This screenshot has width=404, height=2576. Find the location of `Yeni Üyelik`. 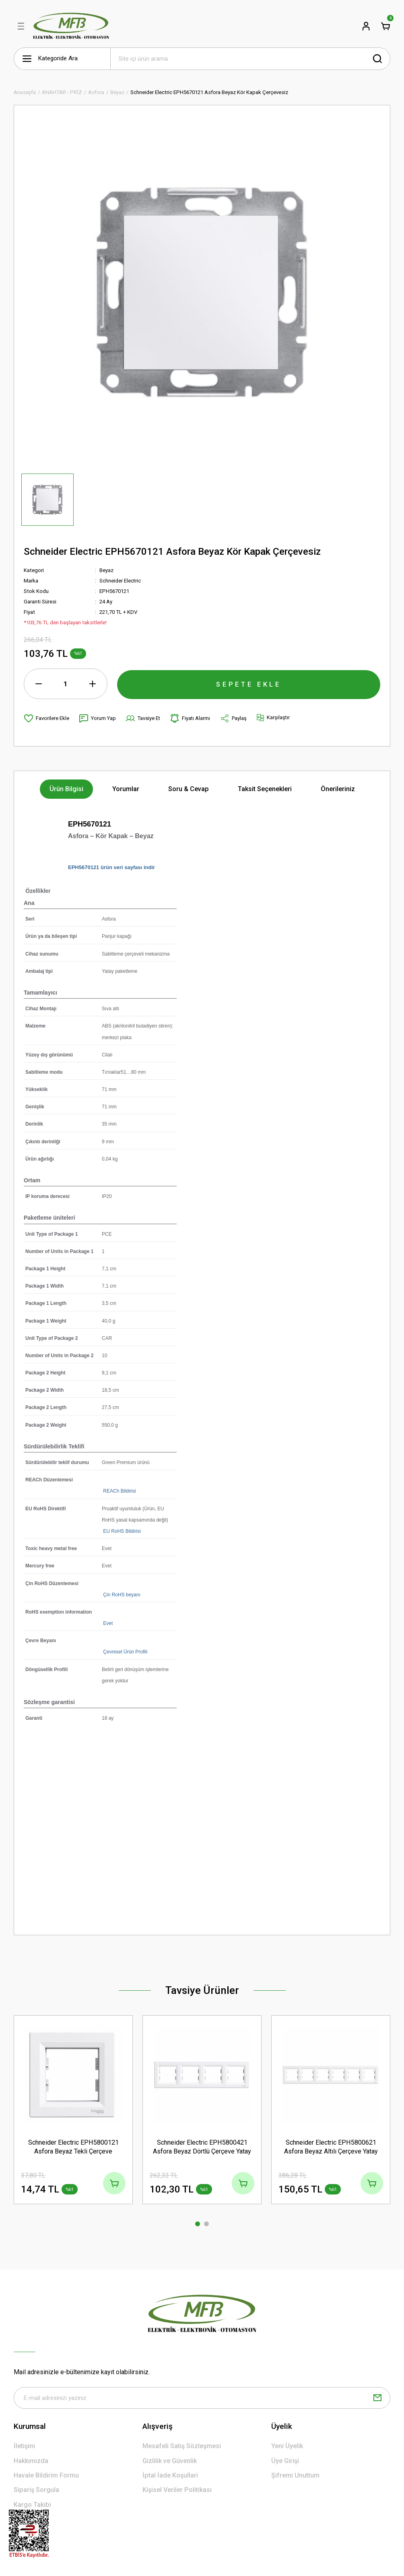

Yeni Üyelik is located at coordinates (287, 2447).